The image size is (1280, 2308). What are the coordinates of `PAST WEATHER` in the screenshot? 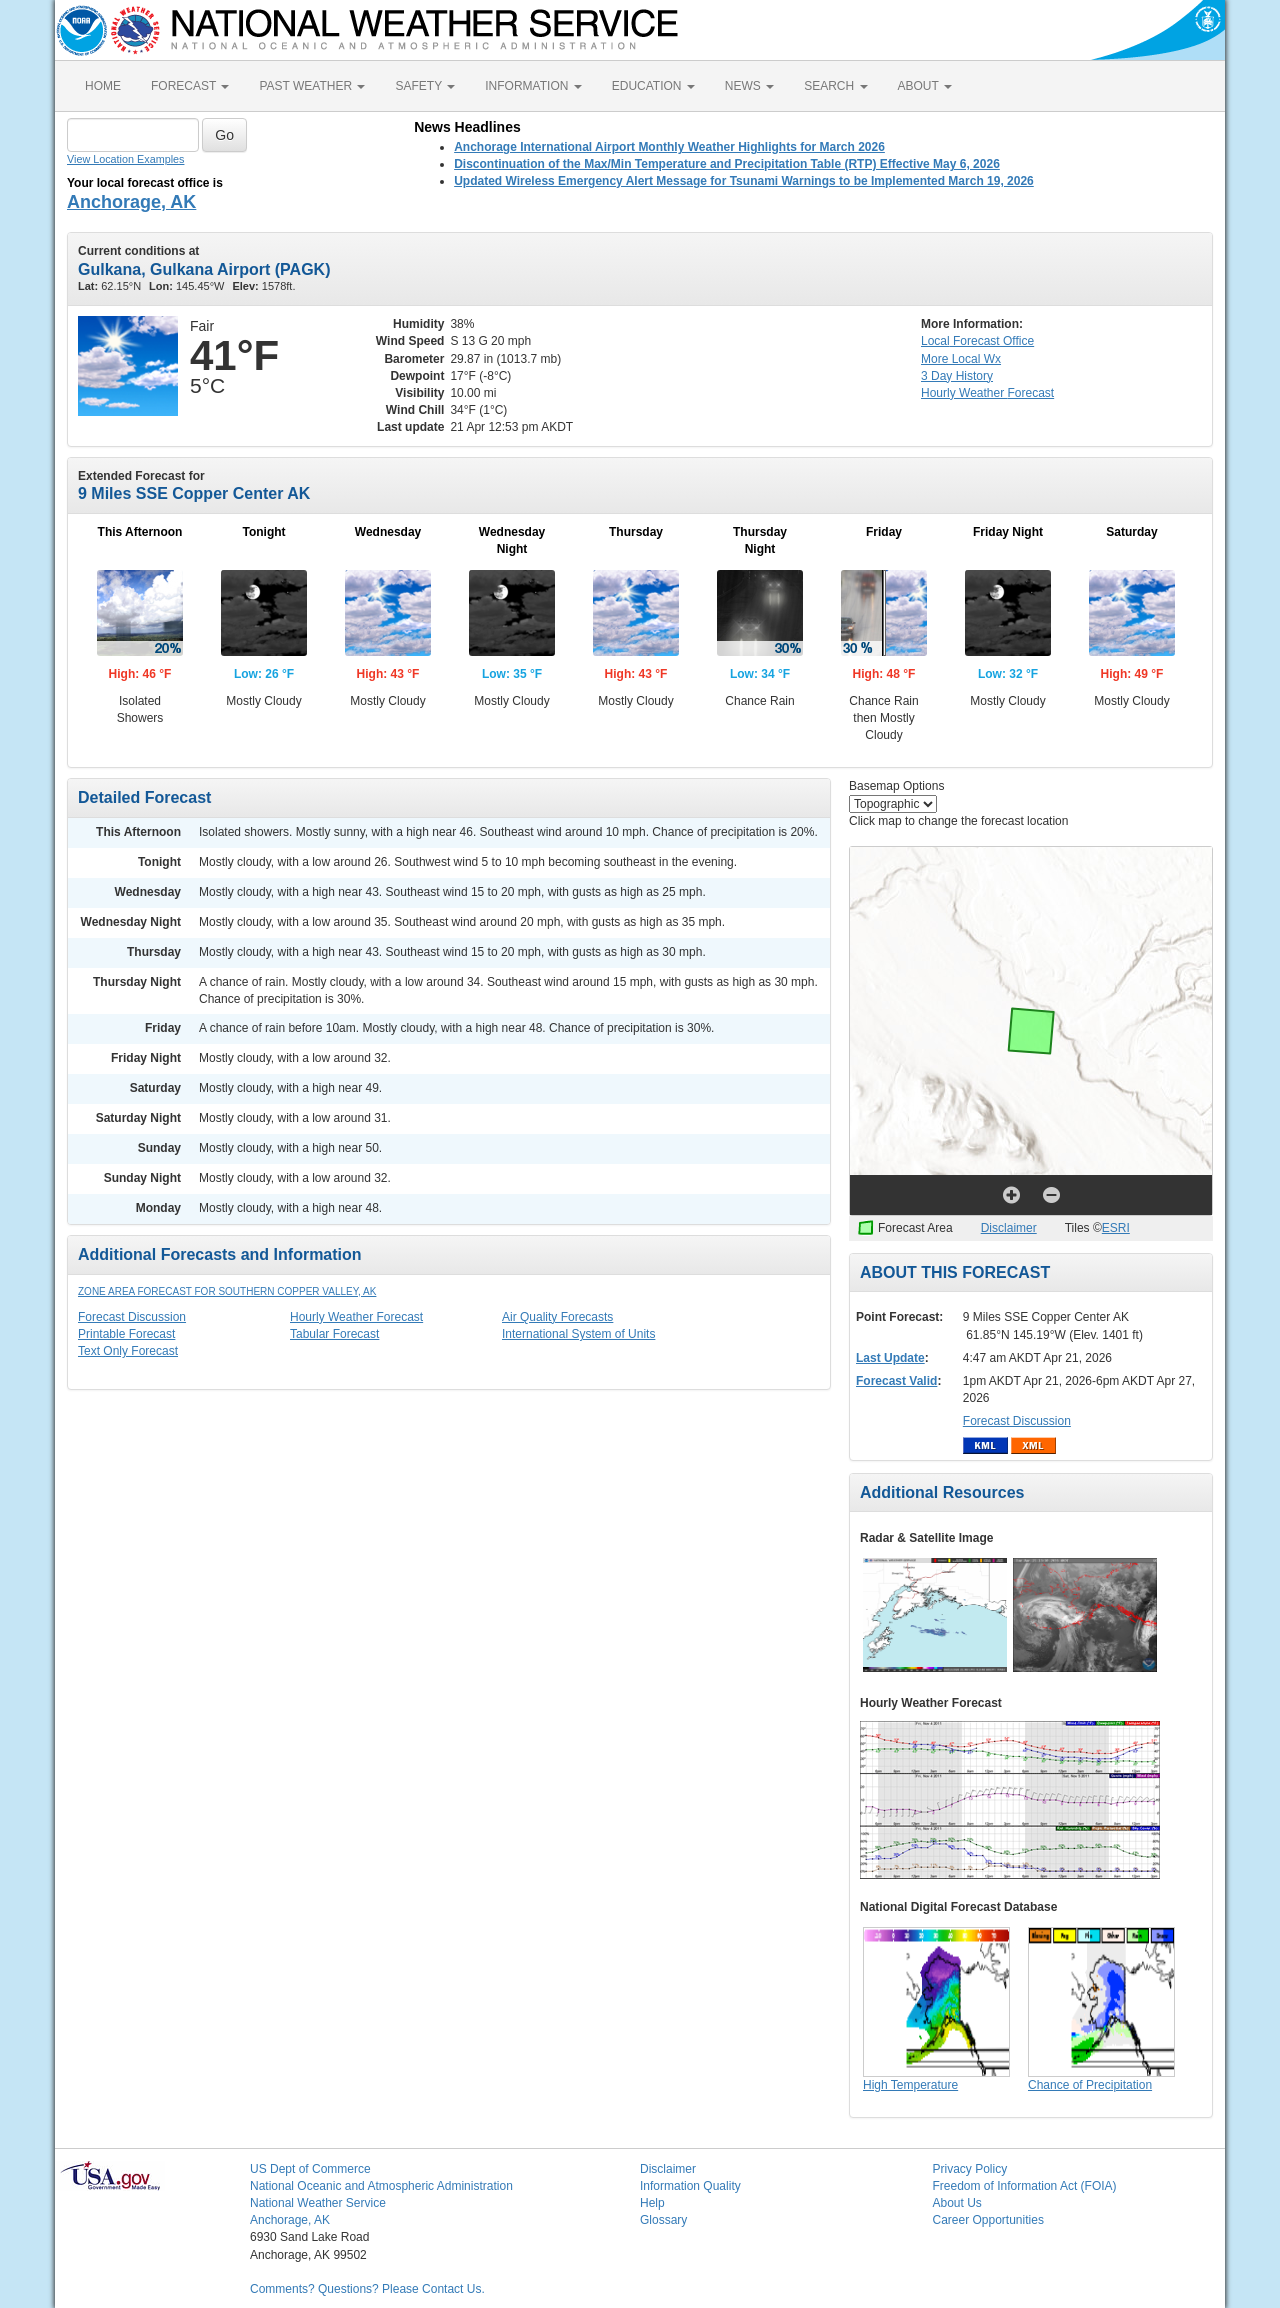 It's located at (312, 86).